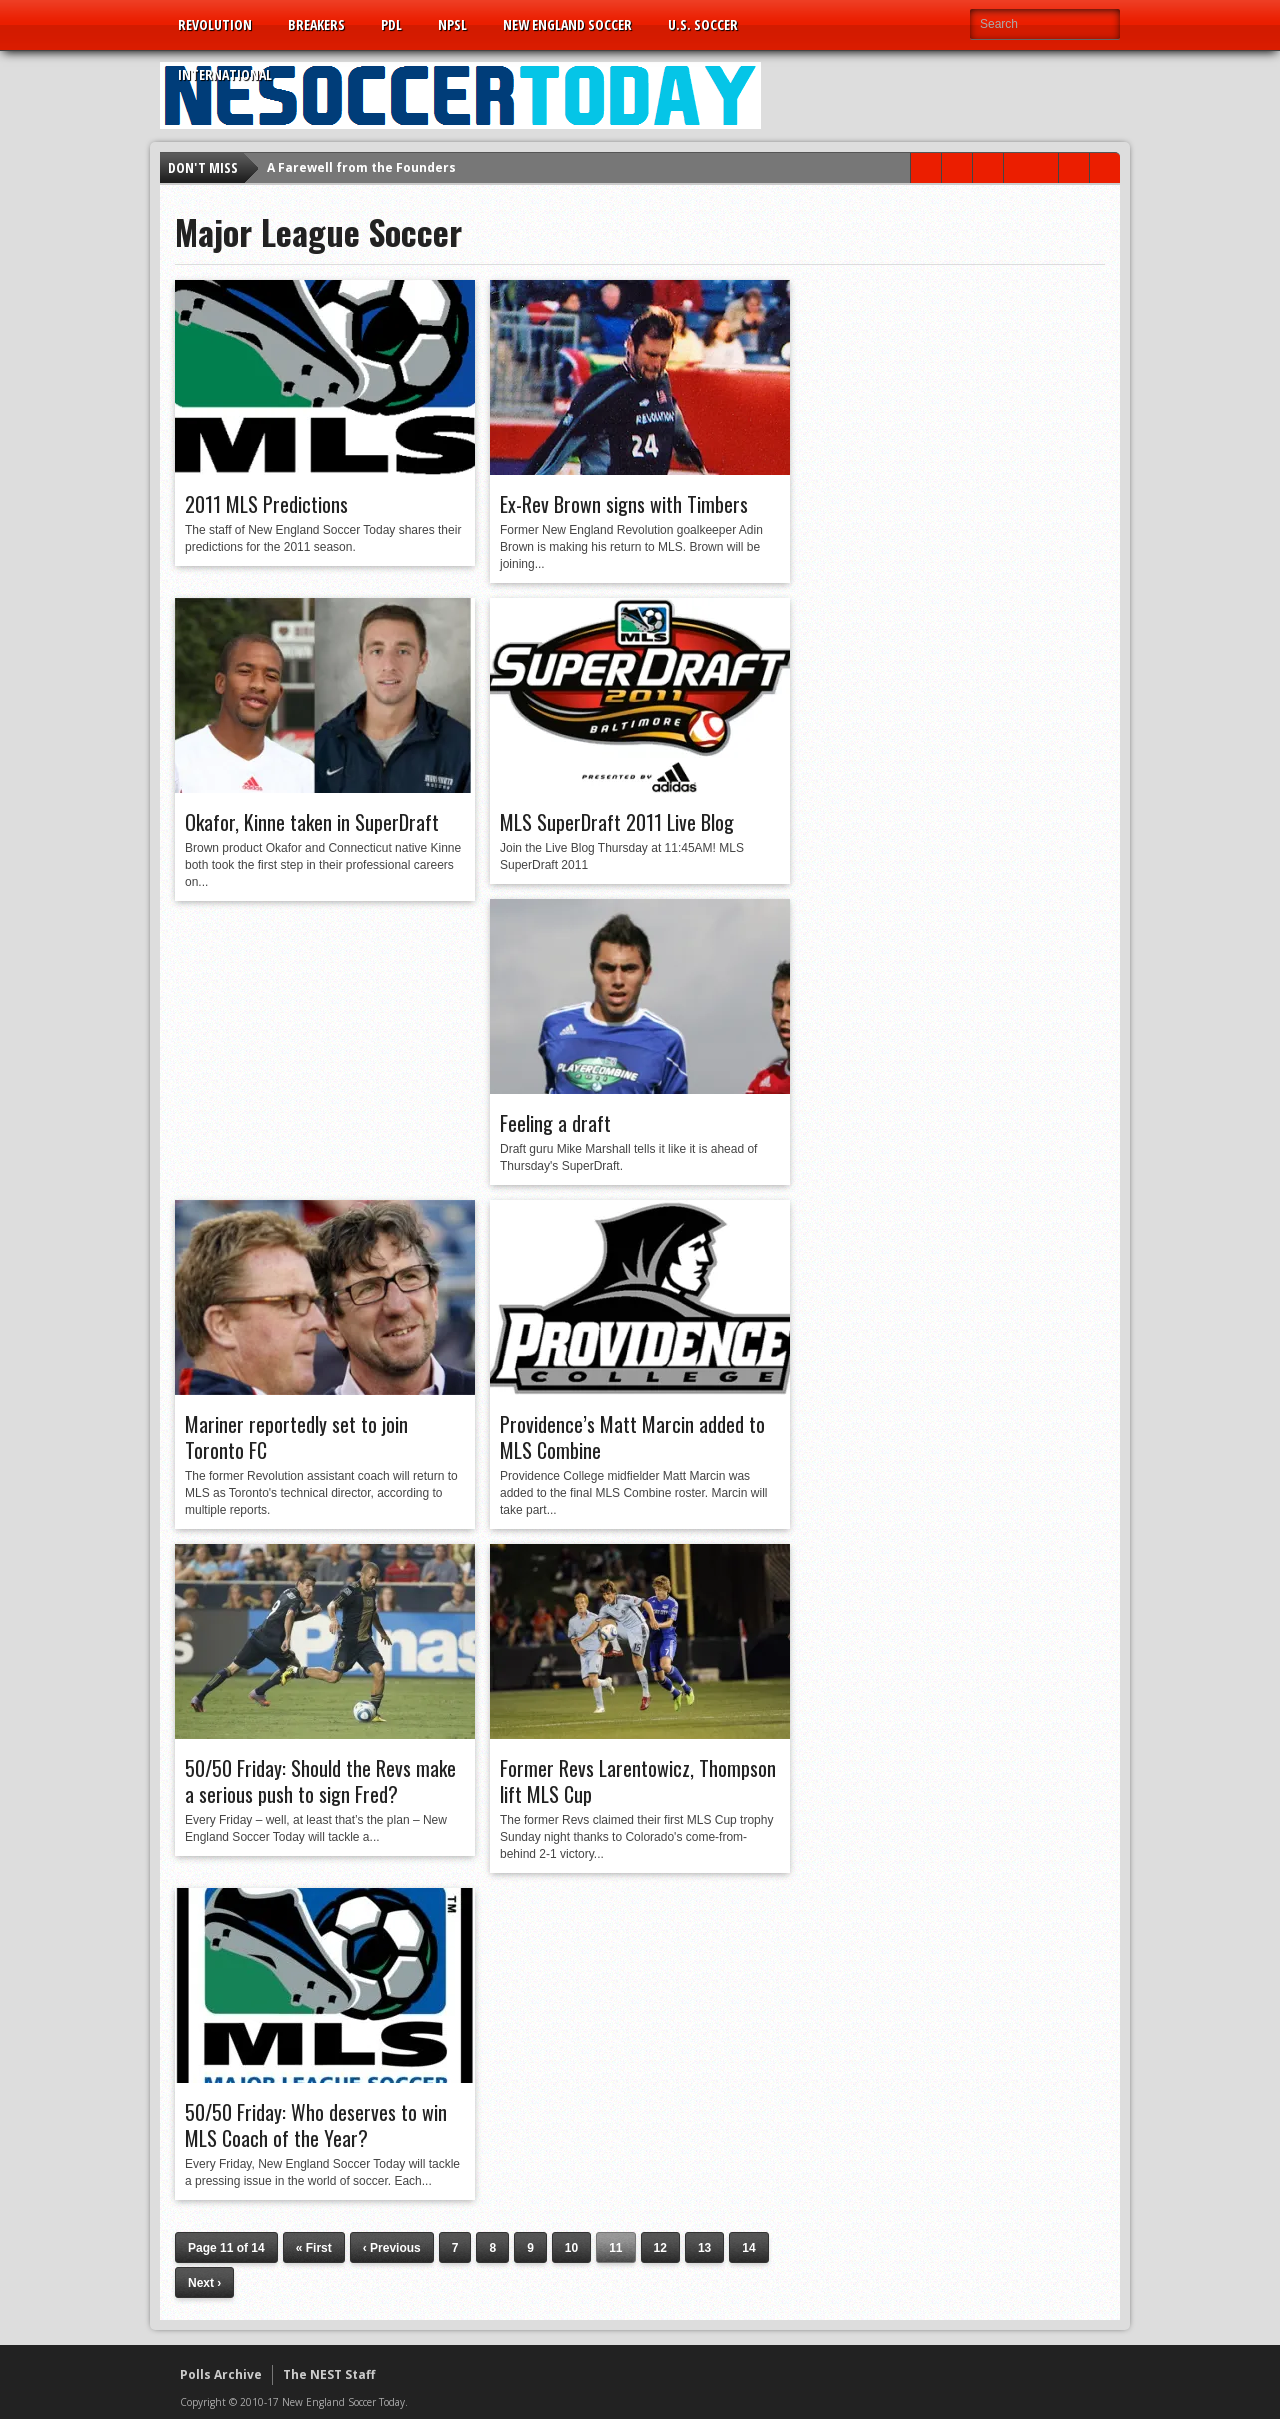 The height and width of the screenshot is (2419, 1280). I want to click on Revolution, so click(215, 24).